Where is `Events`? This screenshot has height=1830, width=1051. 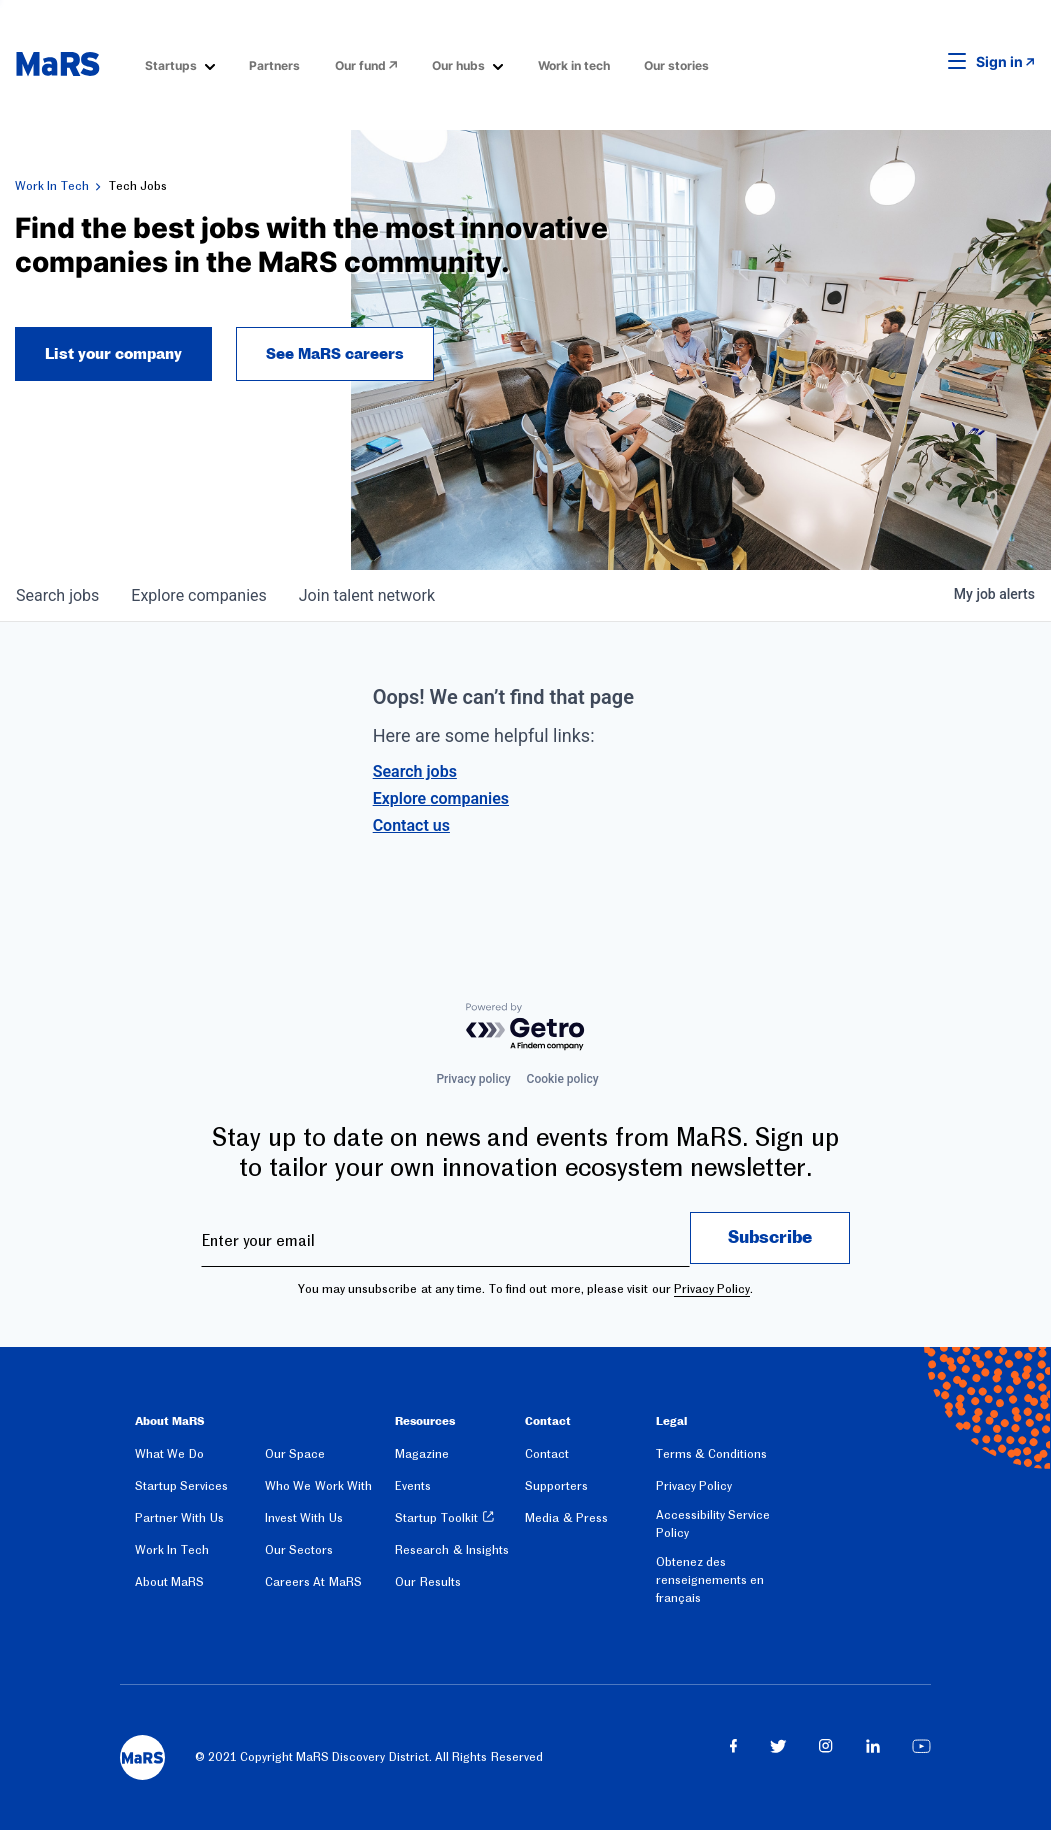
Events is located at coordinates (413, 1486).